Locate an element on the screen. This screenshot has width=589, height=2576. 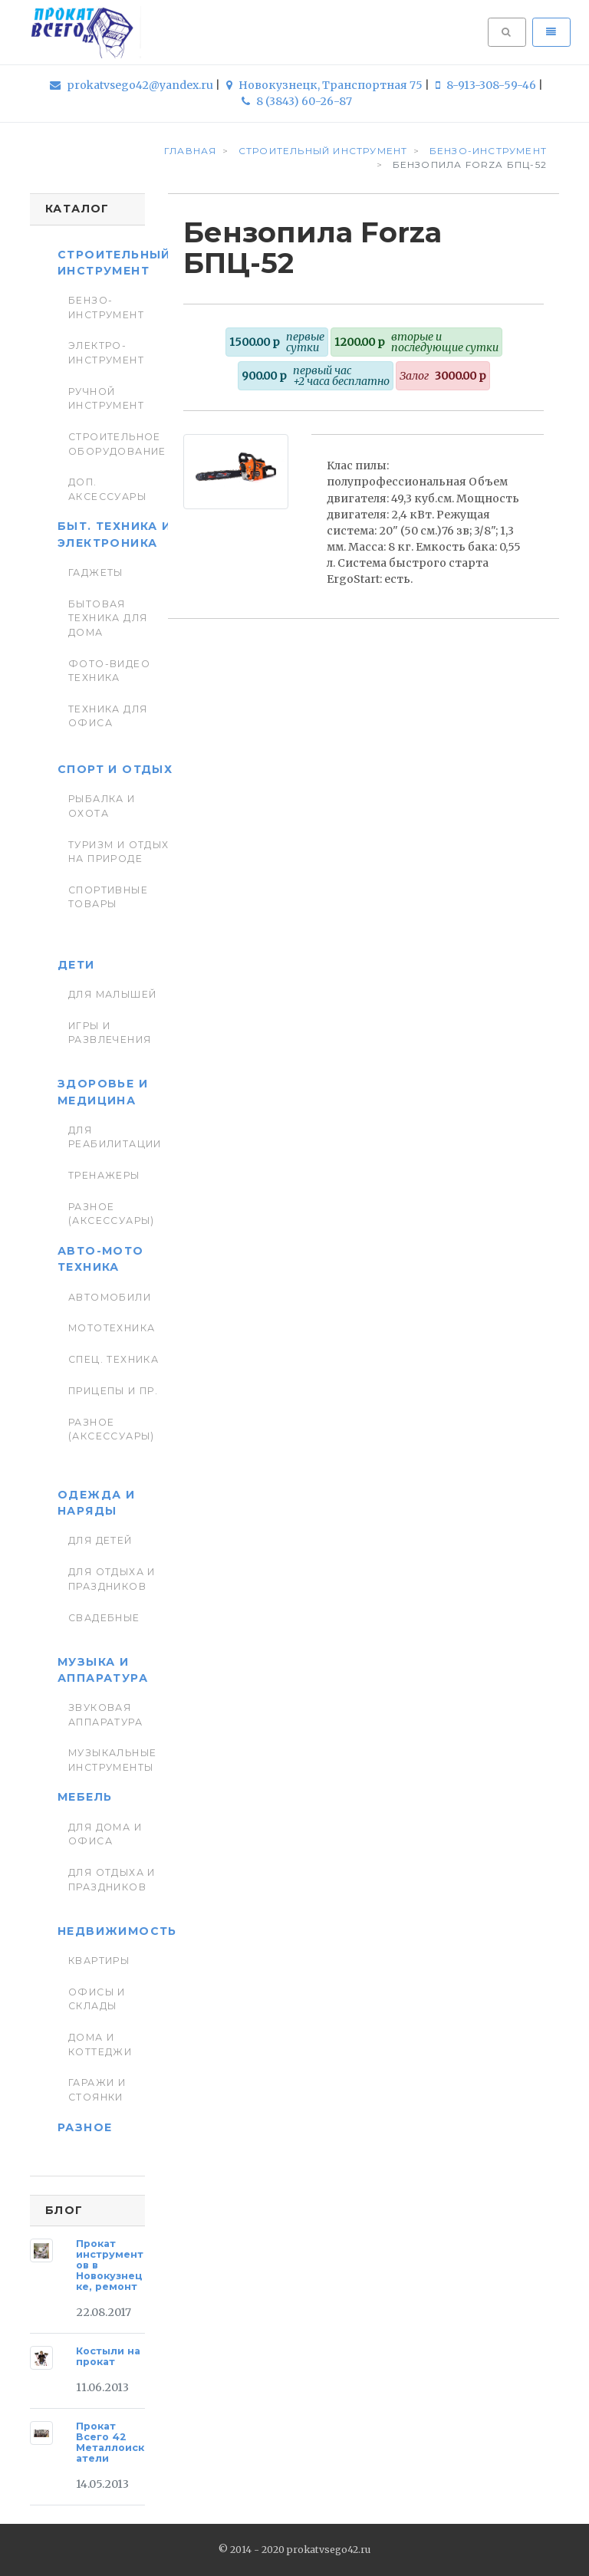
Музыкальные инструменты is located at coordinates (112, 1759).